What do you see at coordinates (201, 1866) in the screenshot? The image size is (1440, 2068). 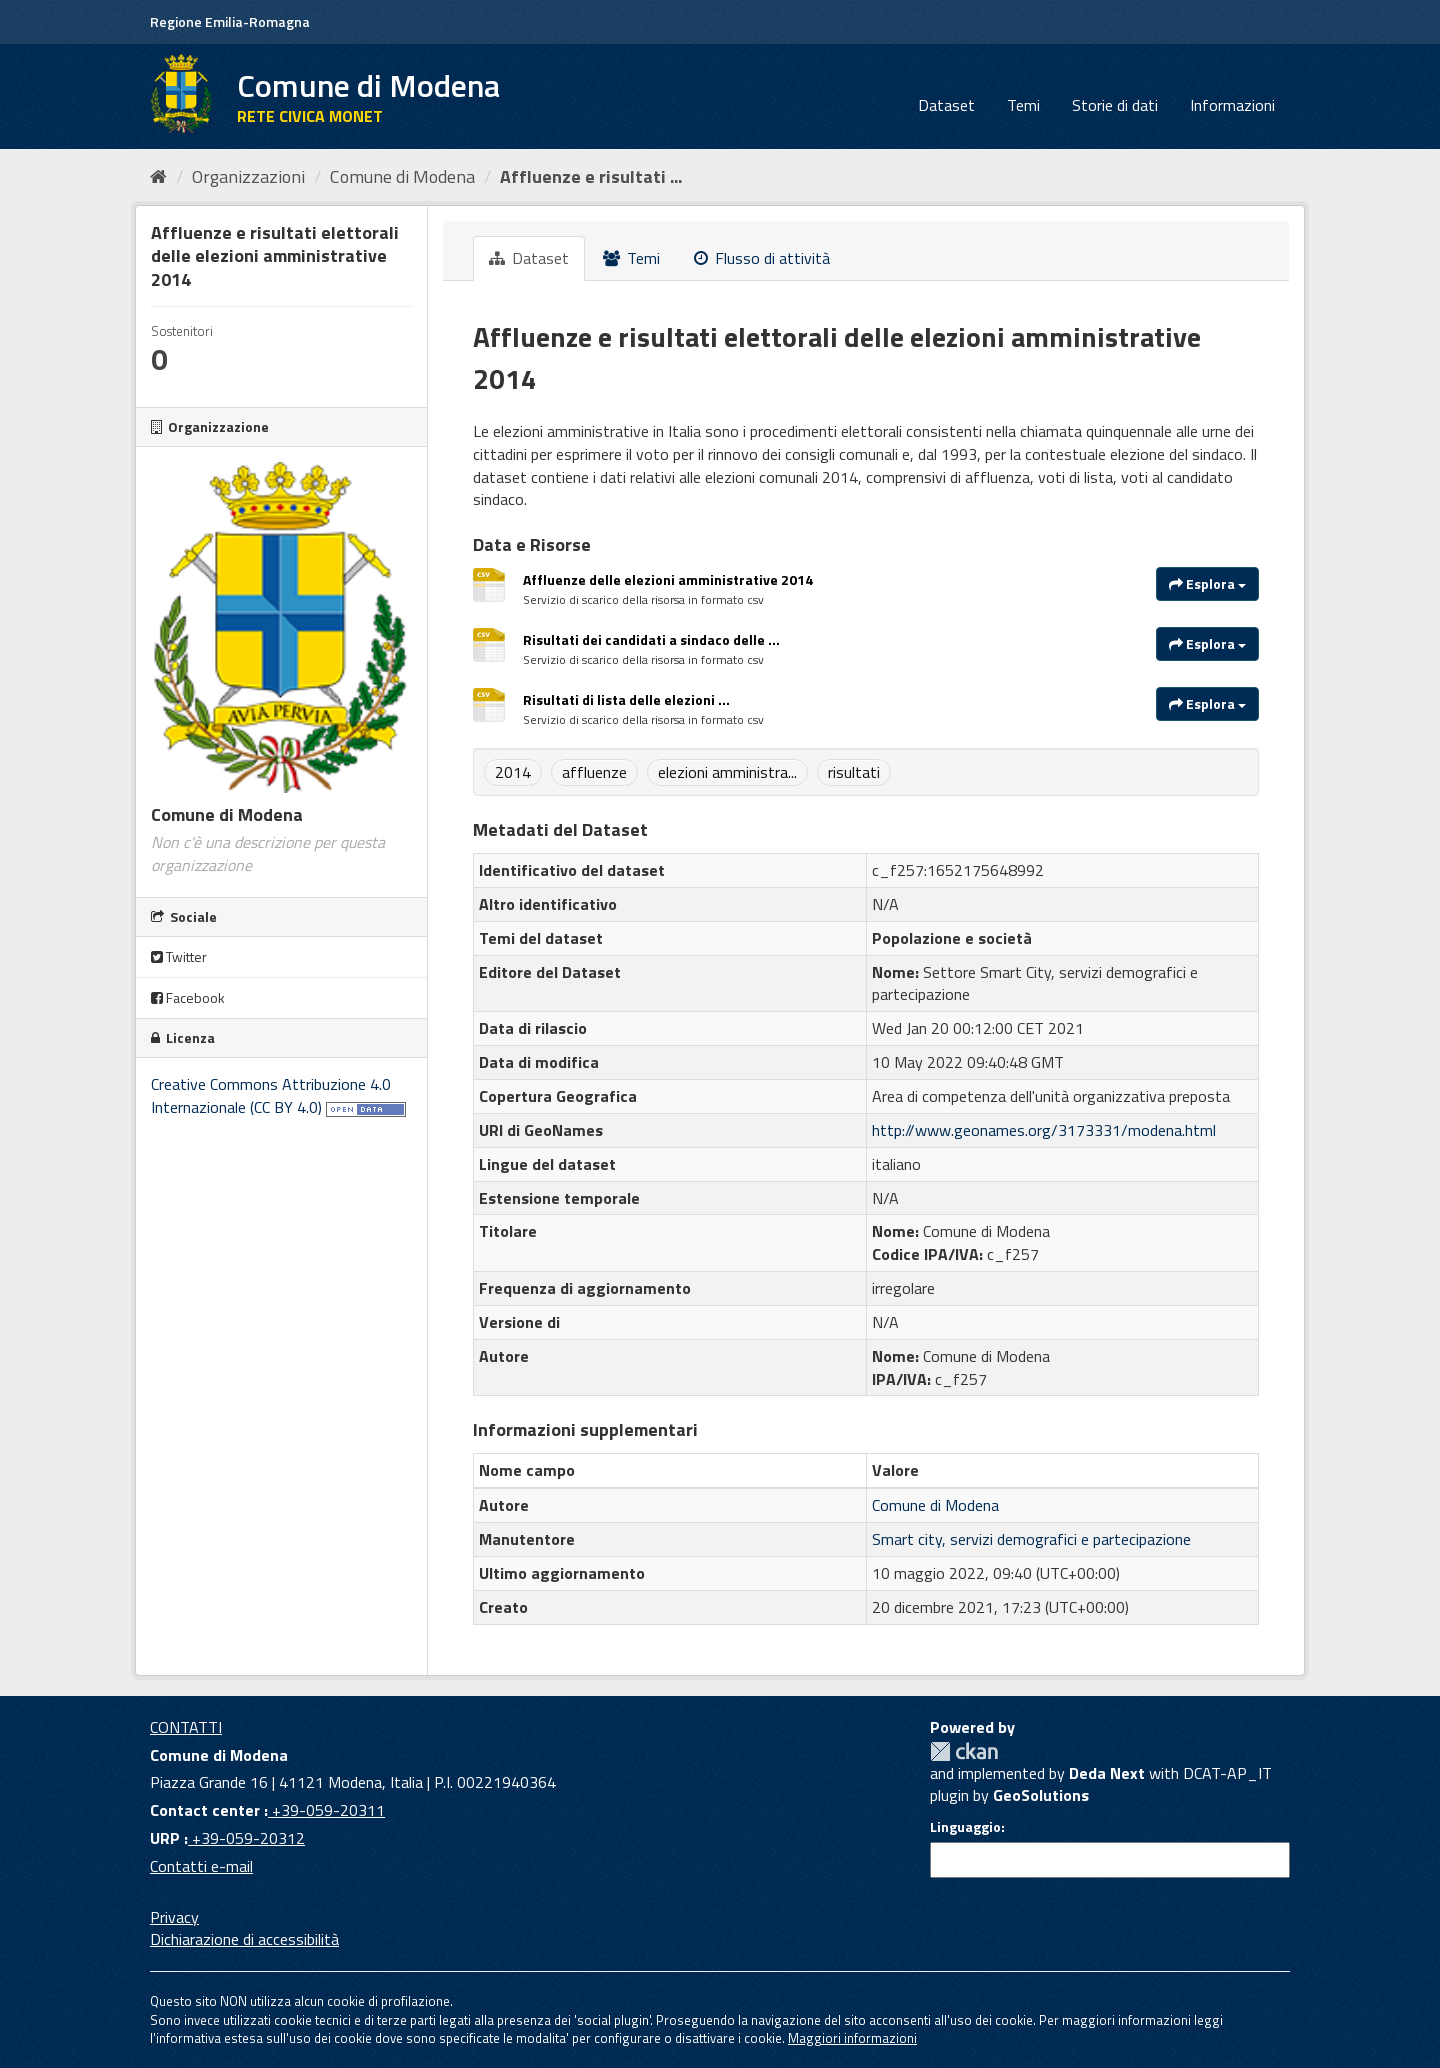 I see `Contatti e-mail` at bounding box center [201, 1866].